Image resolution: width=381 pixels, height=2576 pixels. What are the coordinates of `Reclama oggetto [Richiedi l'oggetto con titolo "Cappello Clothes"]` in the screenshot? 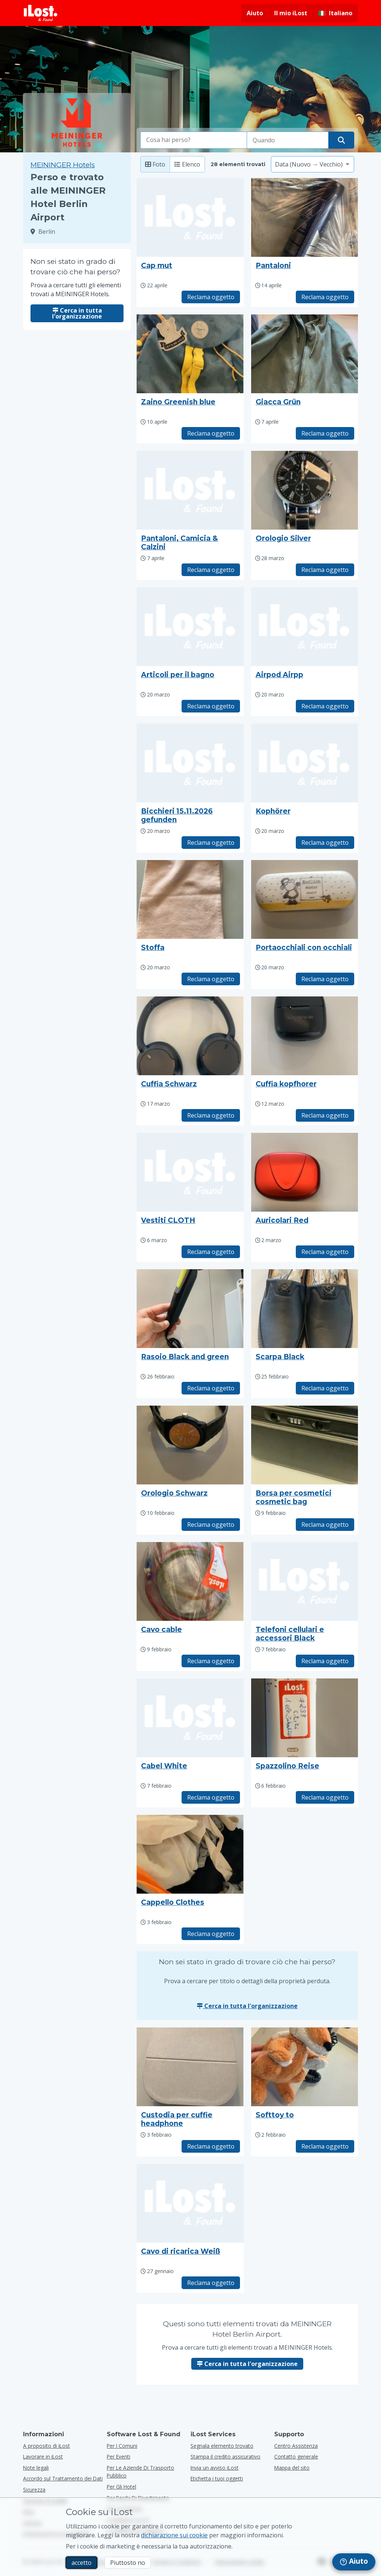 It's located at (210, 1934).